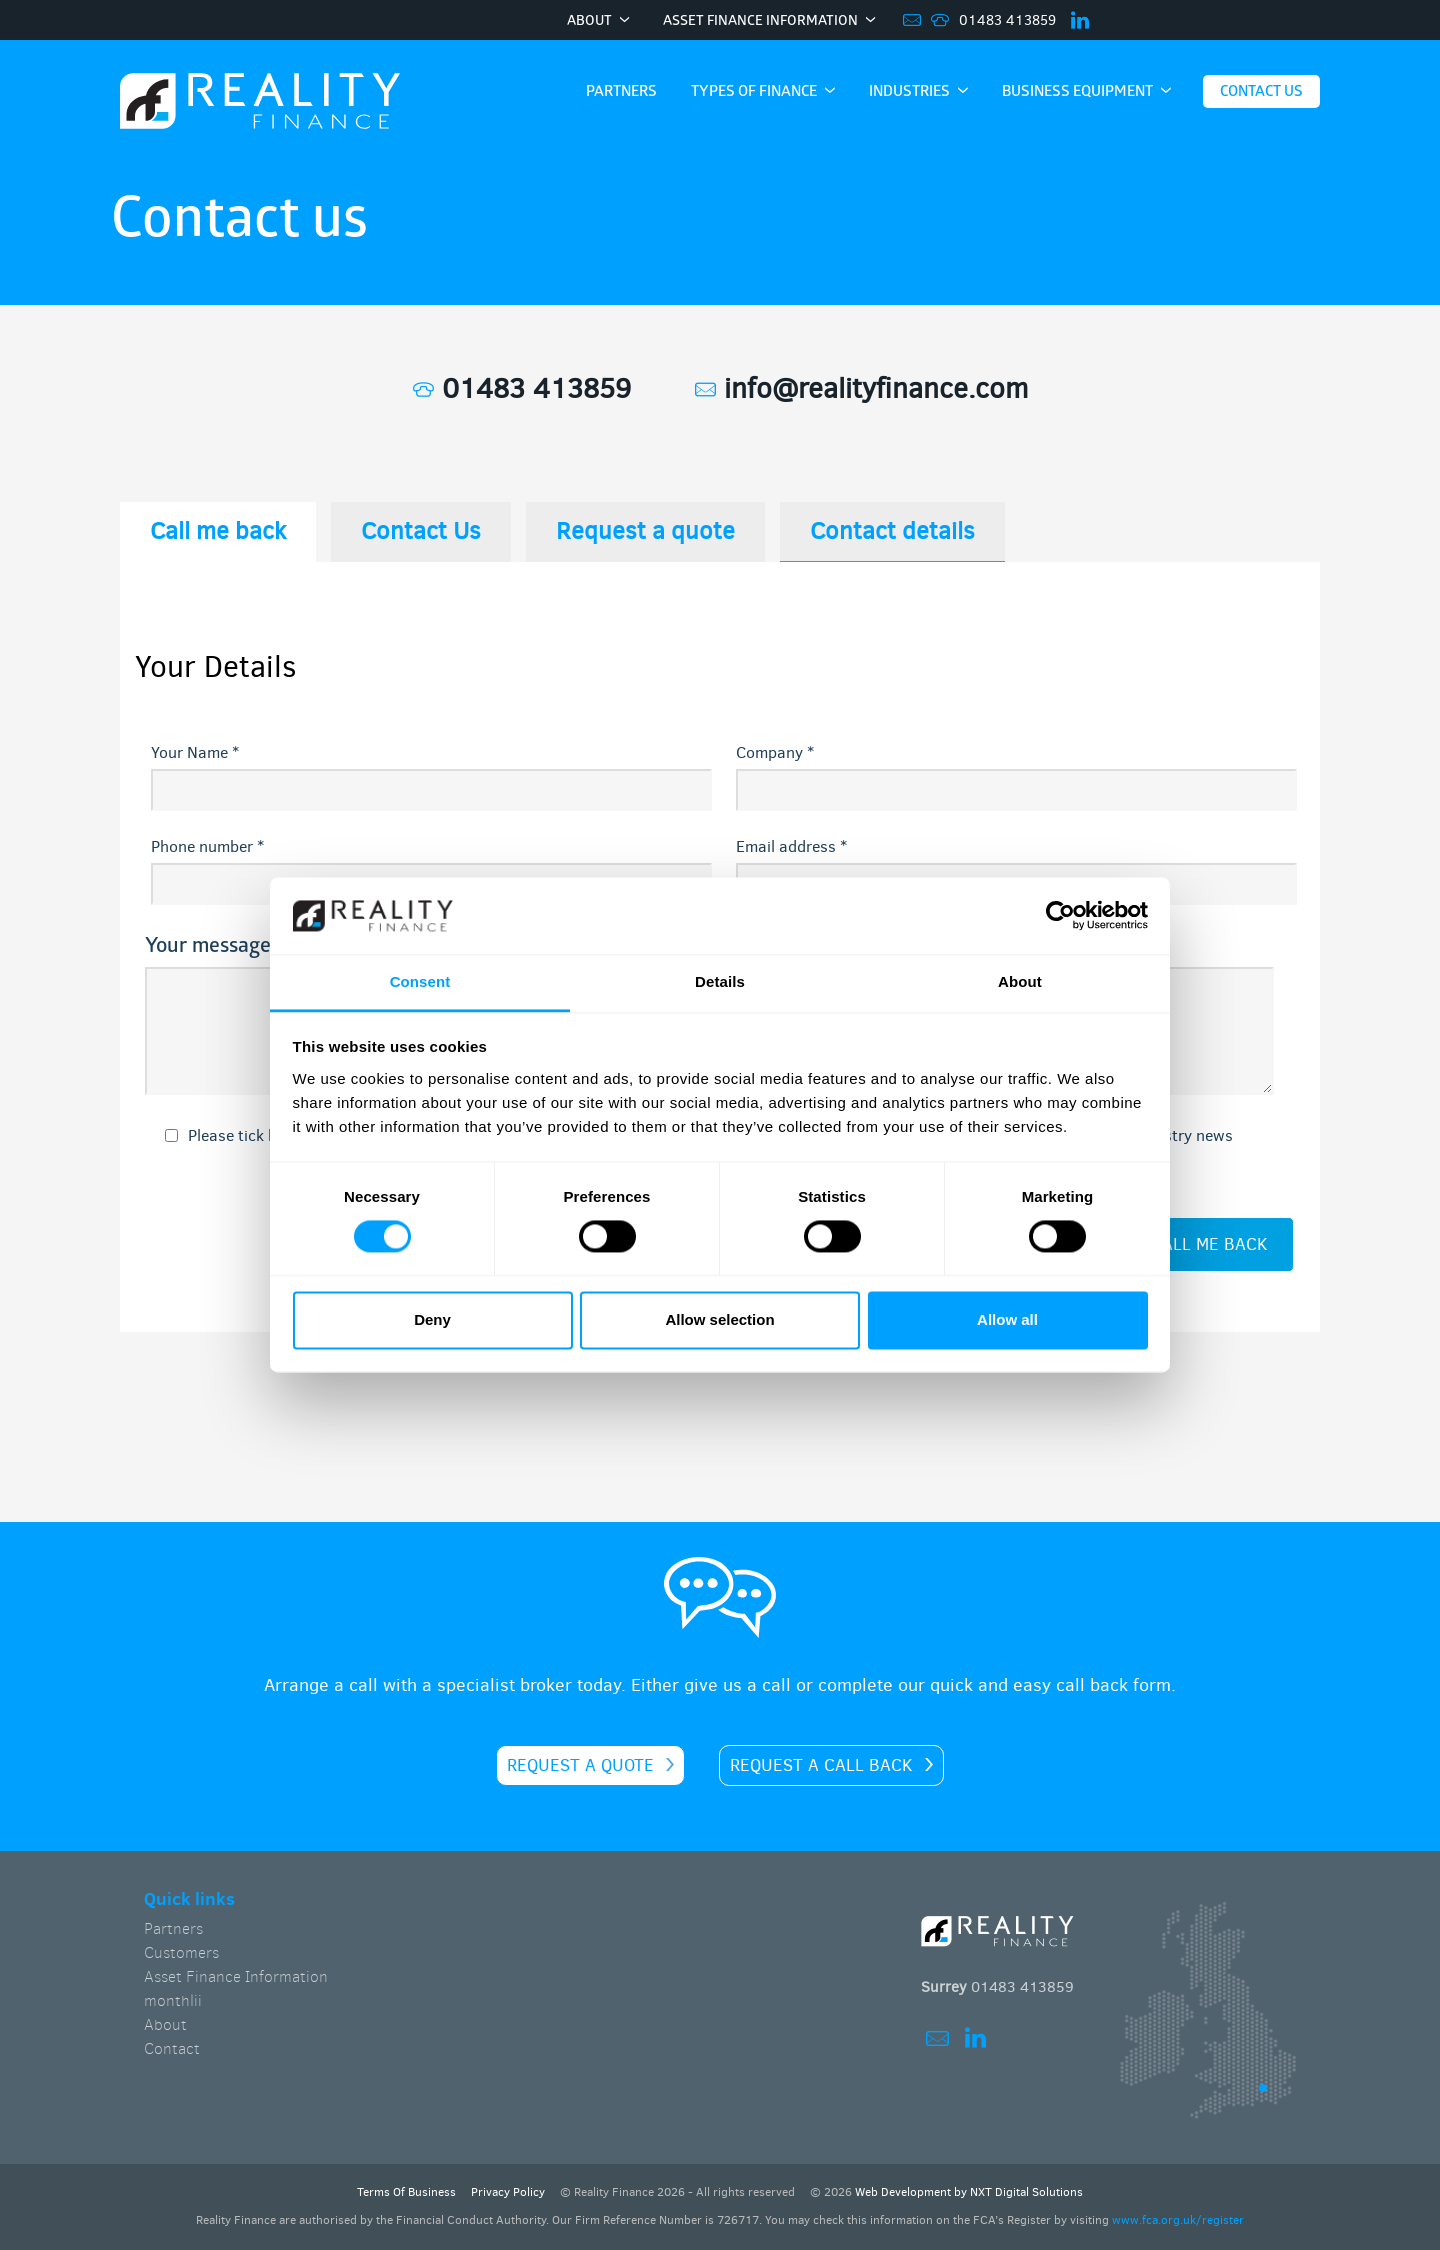 This screenshot has width=1440, height=2250. I want to click on Email address *, so click(791, 846).